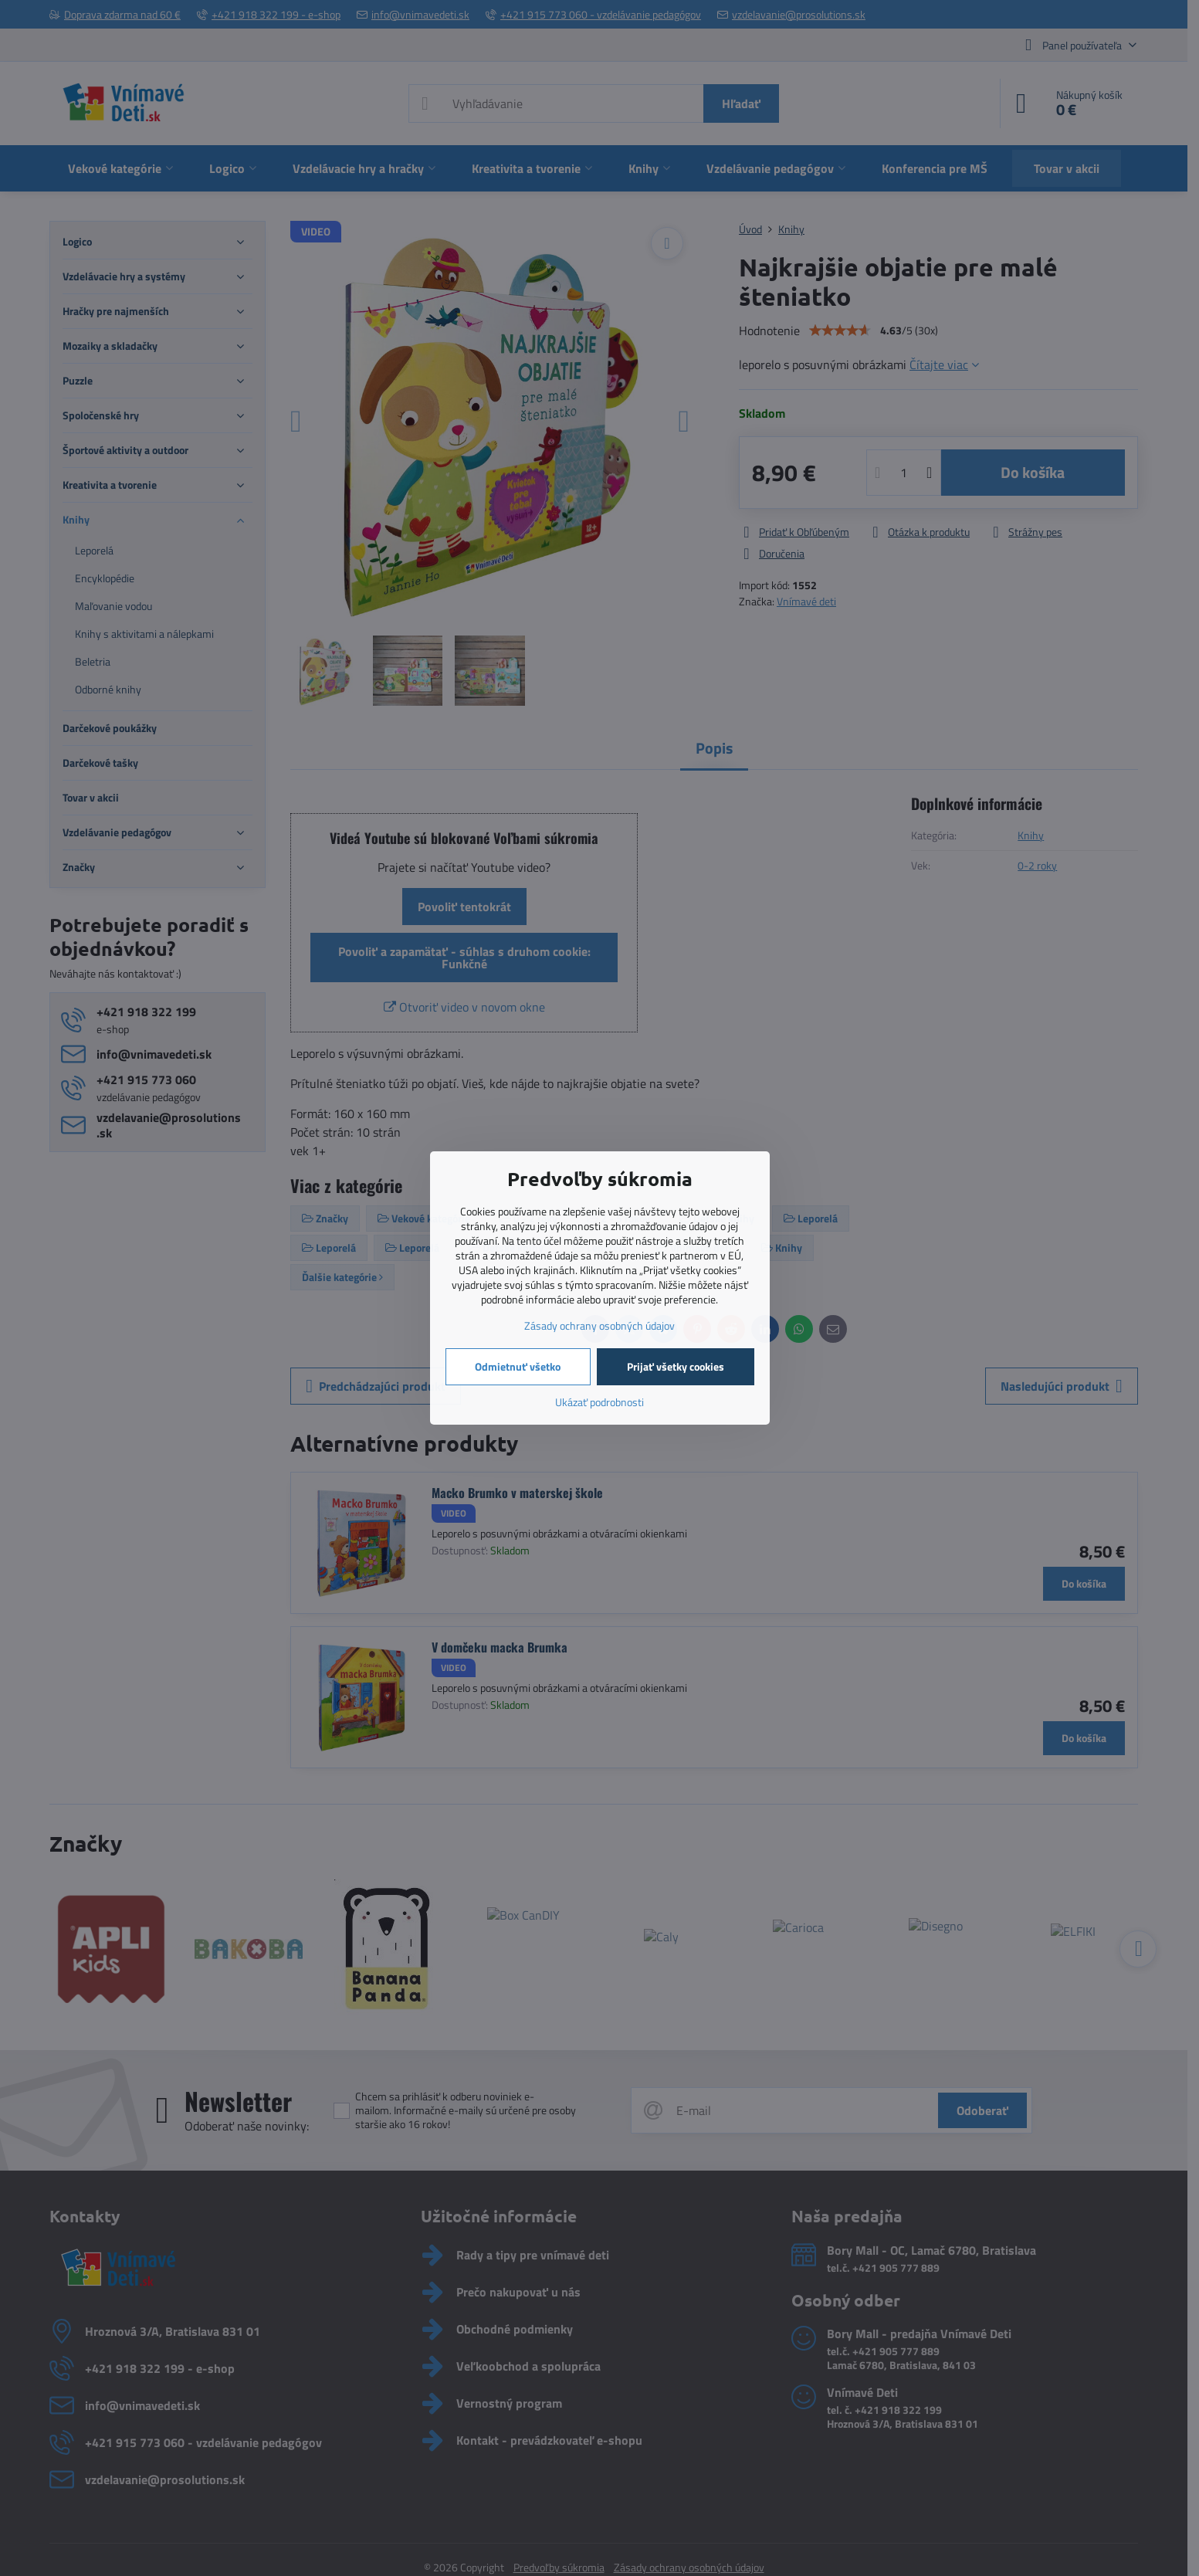  I want to click on Ukázať podrobnosti, so click(599, 1402).